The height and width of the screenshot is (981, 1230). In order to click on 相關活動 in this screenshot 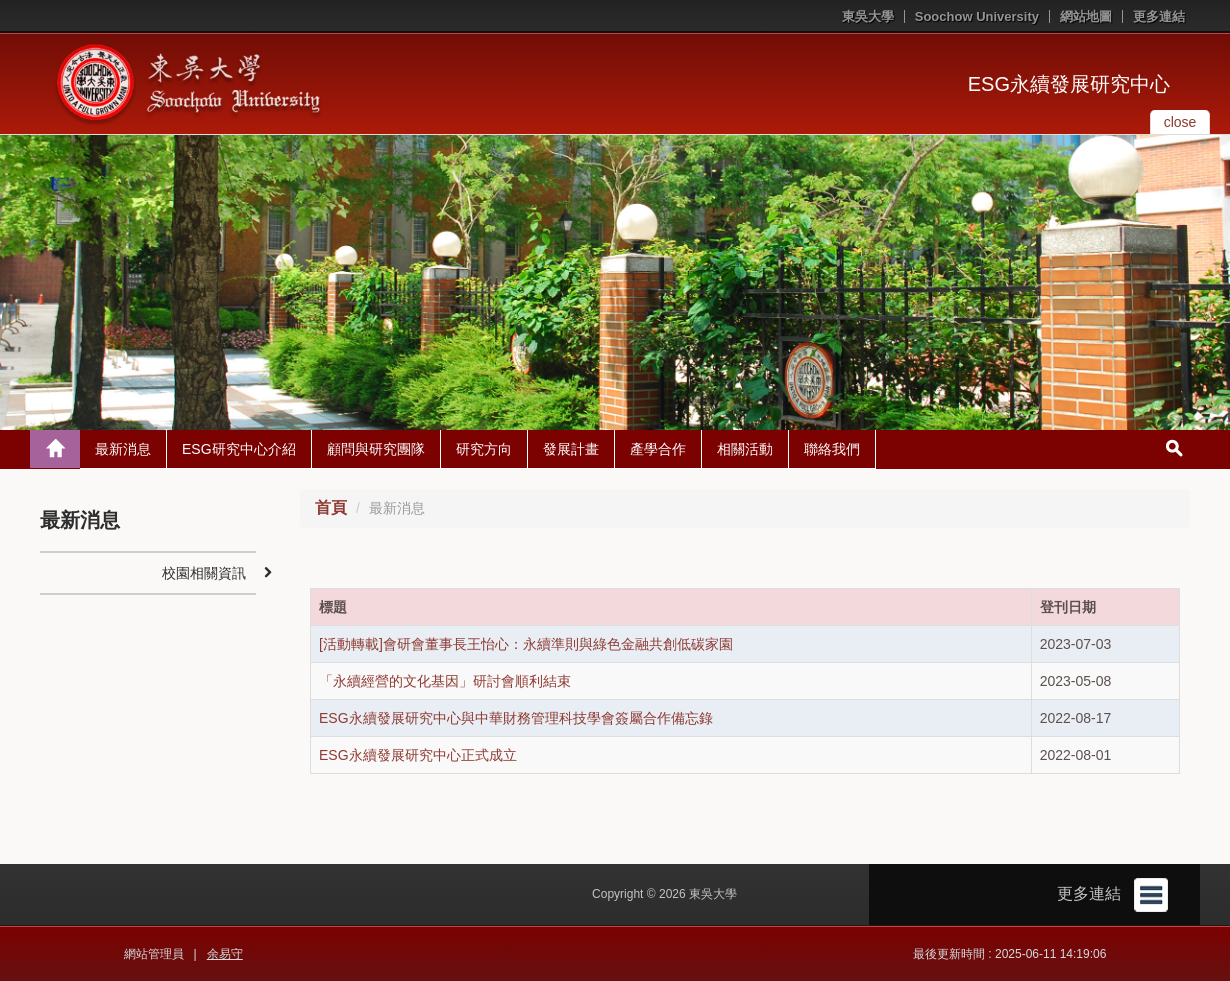, I will do `click(745, 449)`.